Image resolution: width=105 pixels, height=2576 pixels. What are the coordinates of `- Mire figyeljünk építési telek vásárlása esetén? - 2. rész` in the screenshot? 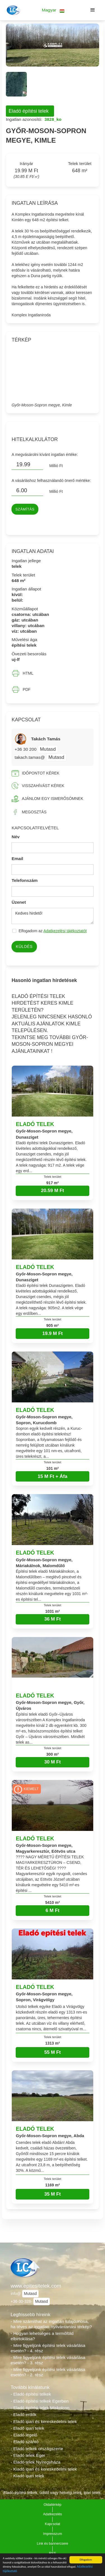 It's located at (48, 2372).